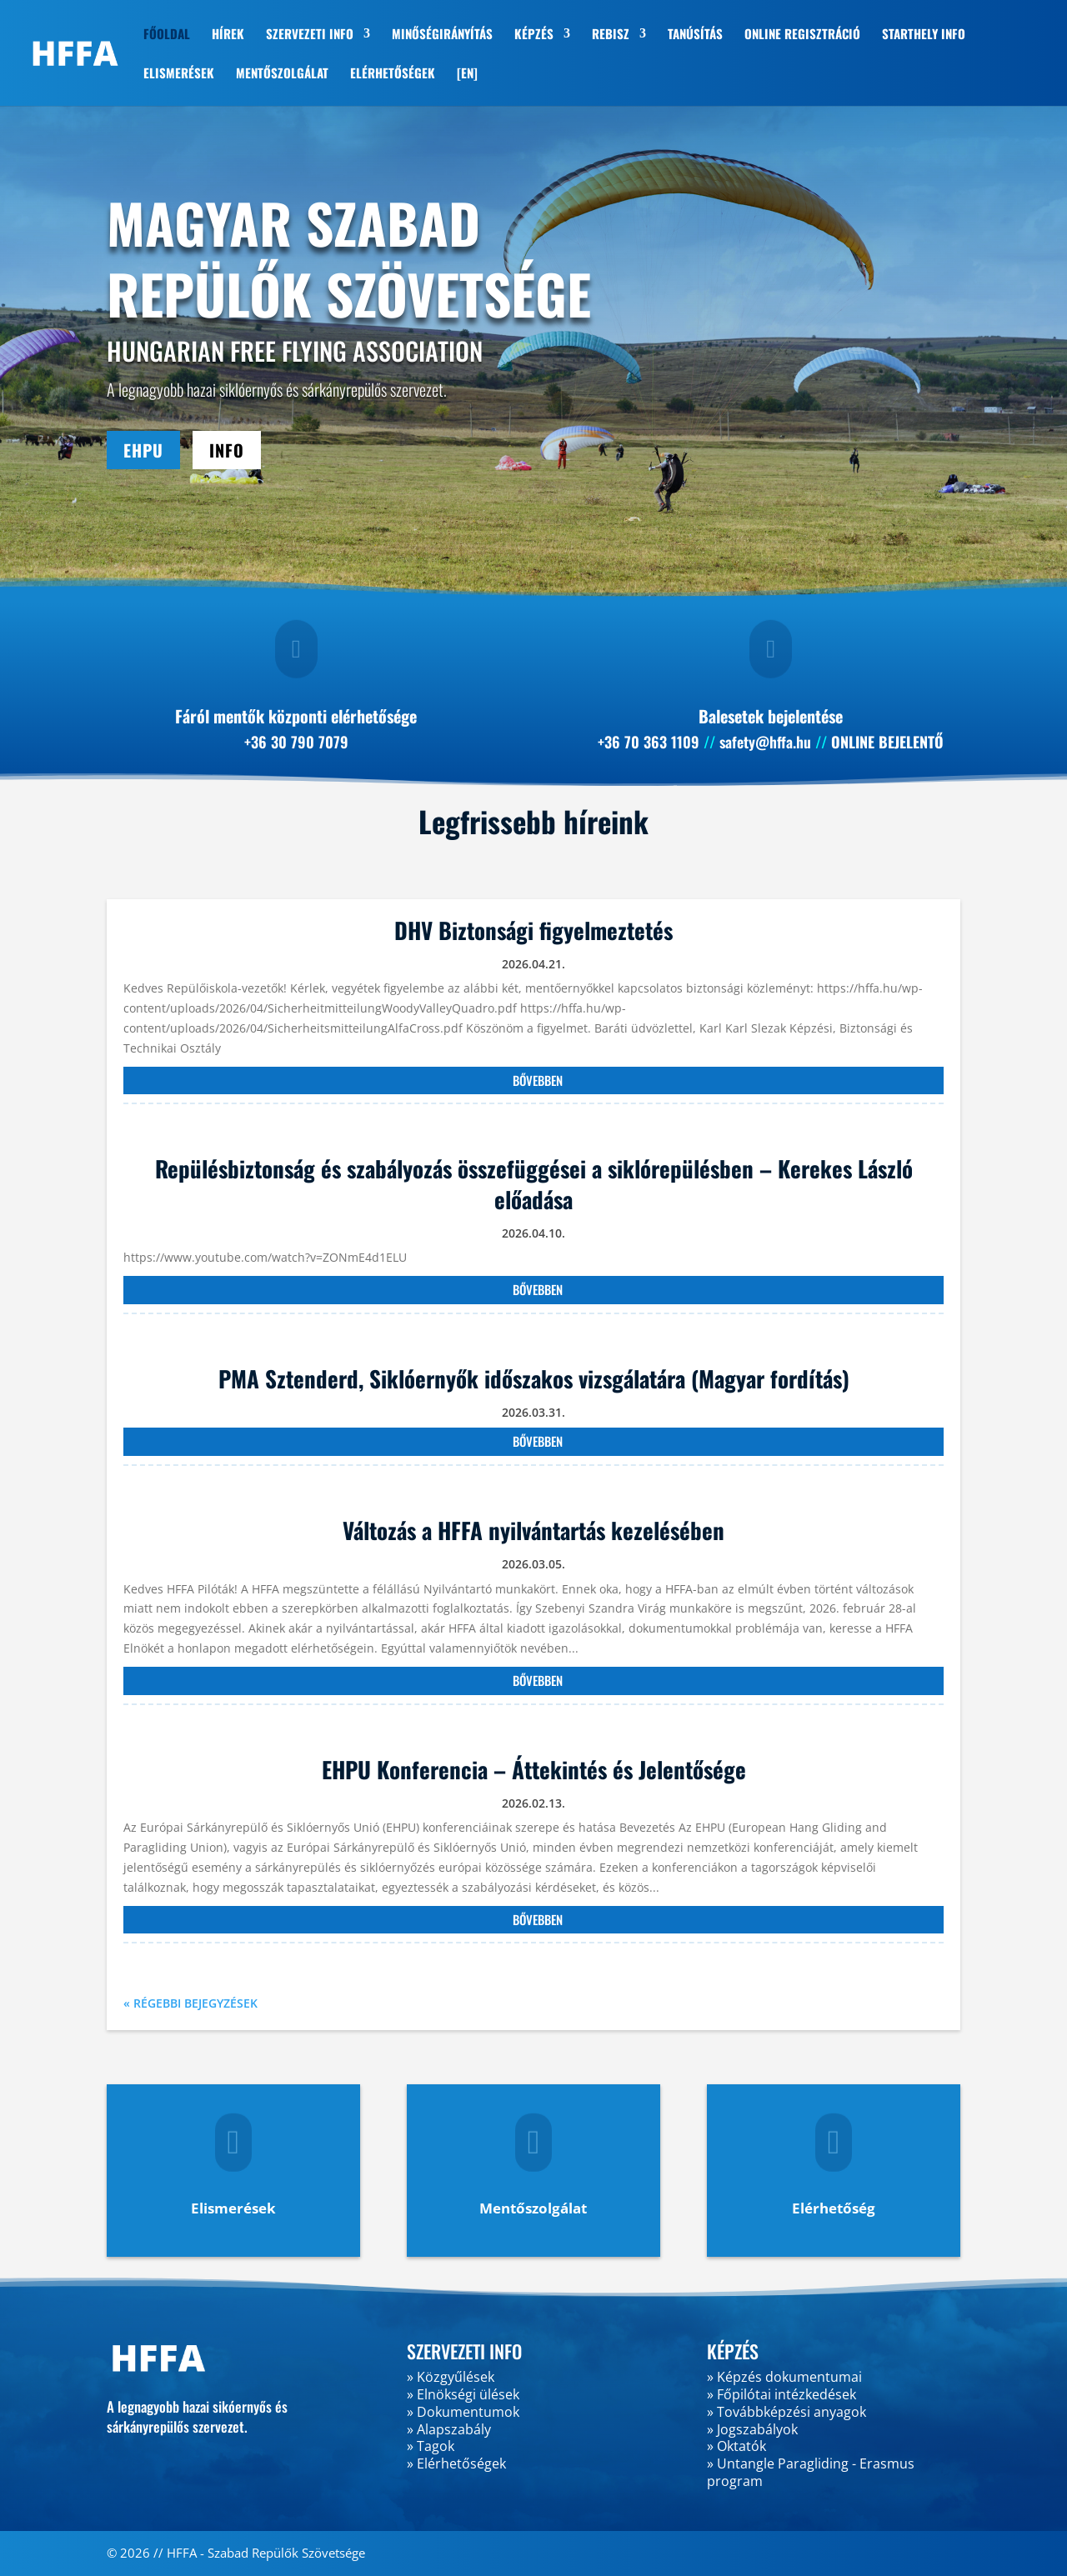  What do you see at coordinates (752, 2429) in the screenshot?
I see `» Jogszabályok` at bounding box center [752, 2429].